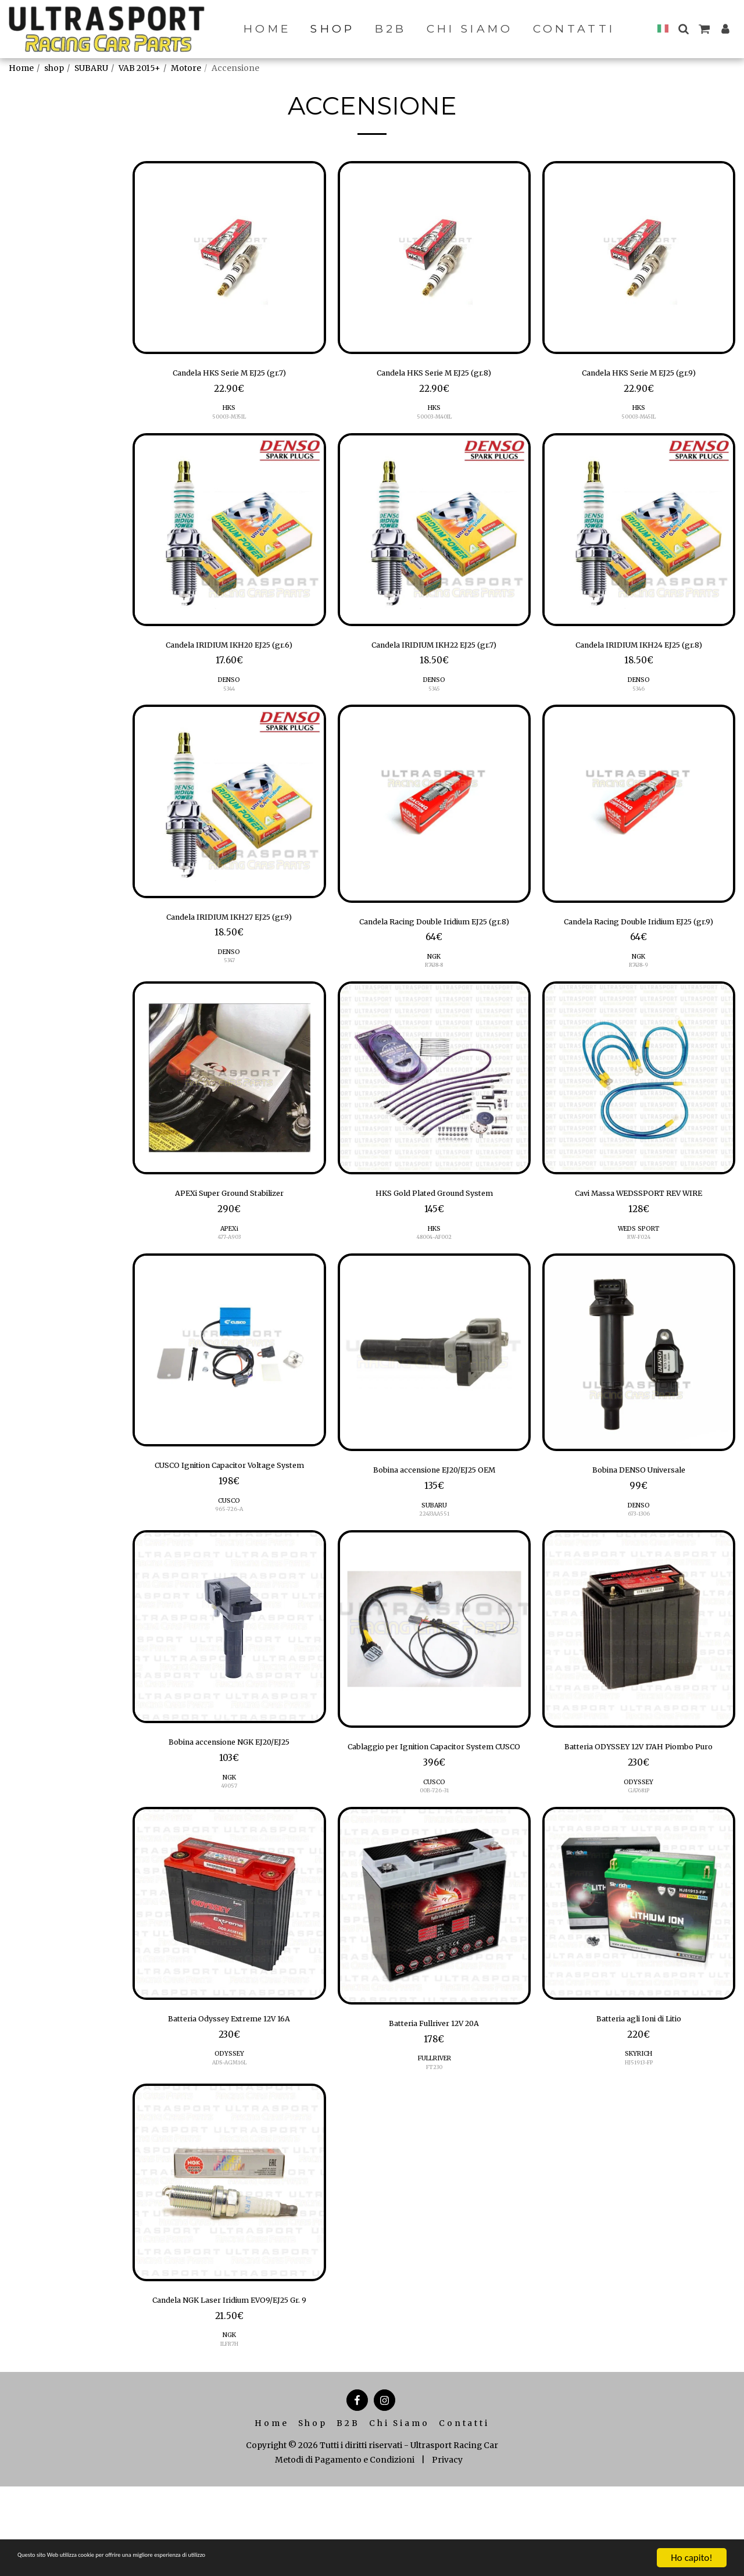  Describe the element at coordinates (434, 2128) in the screenshot. I see `FULLRIVER` at that location.